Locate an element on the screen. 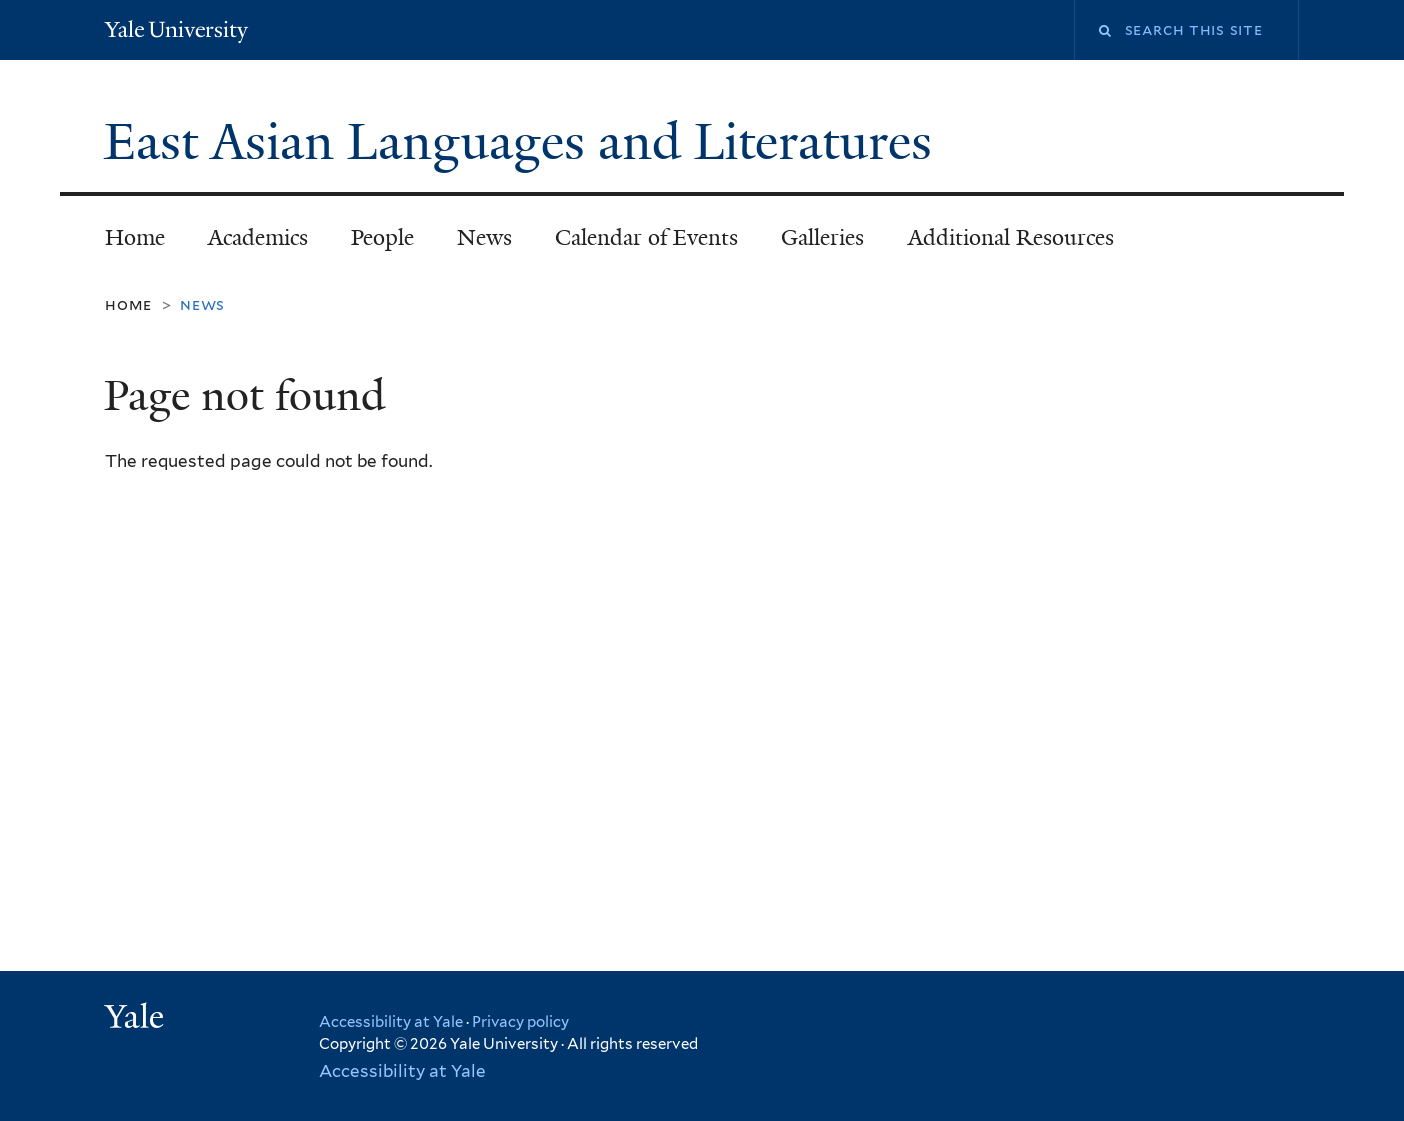 This screenshot has height=1121, width=1404. People is located at coordinates (382, 237).